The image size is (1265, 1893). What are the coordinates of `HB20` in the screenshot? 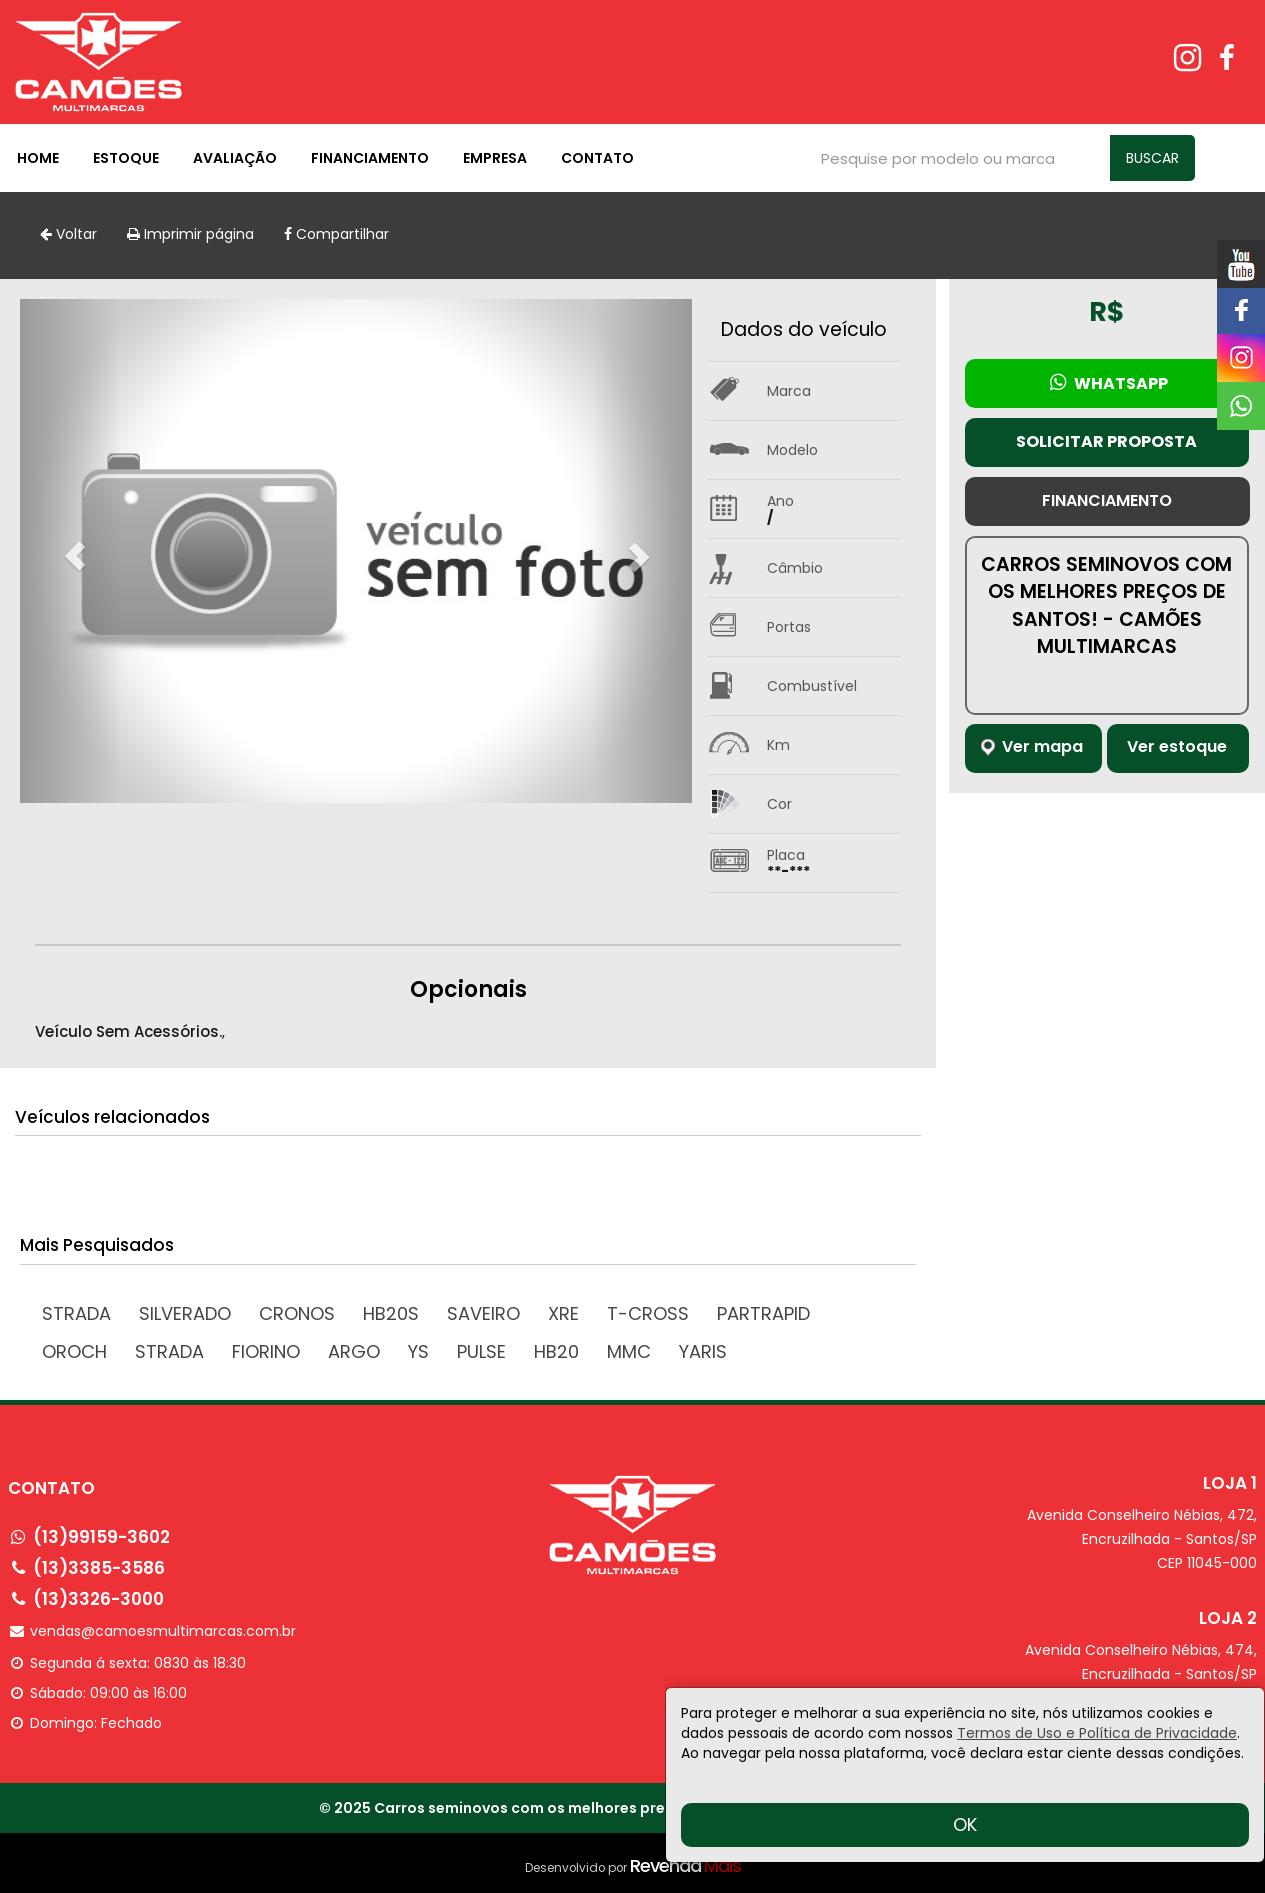 It's located at (556, 1351).